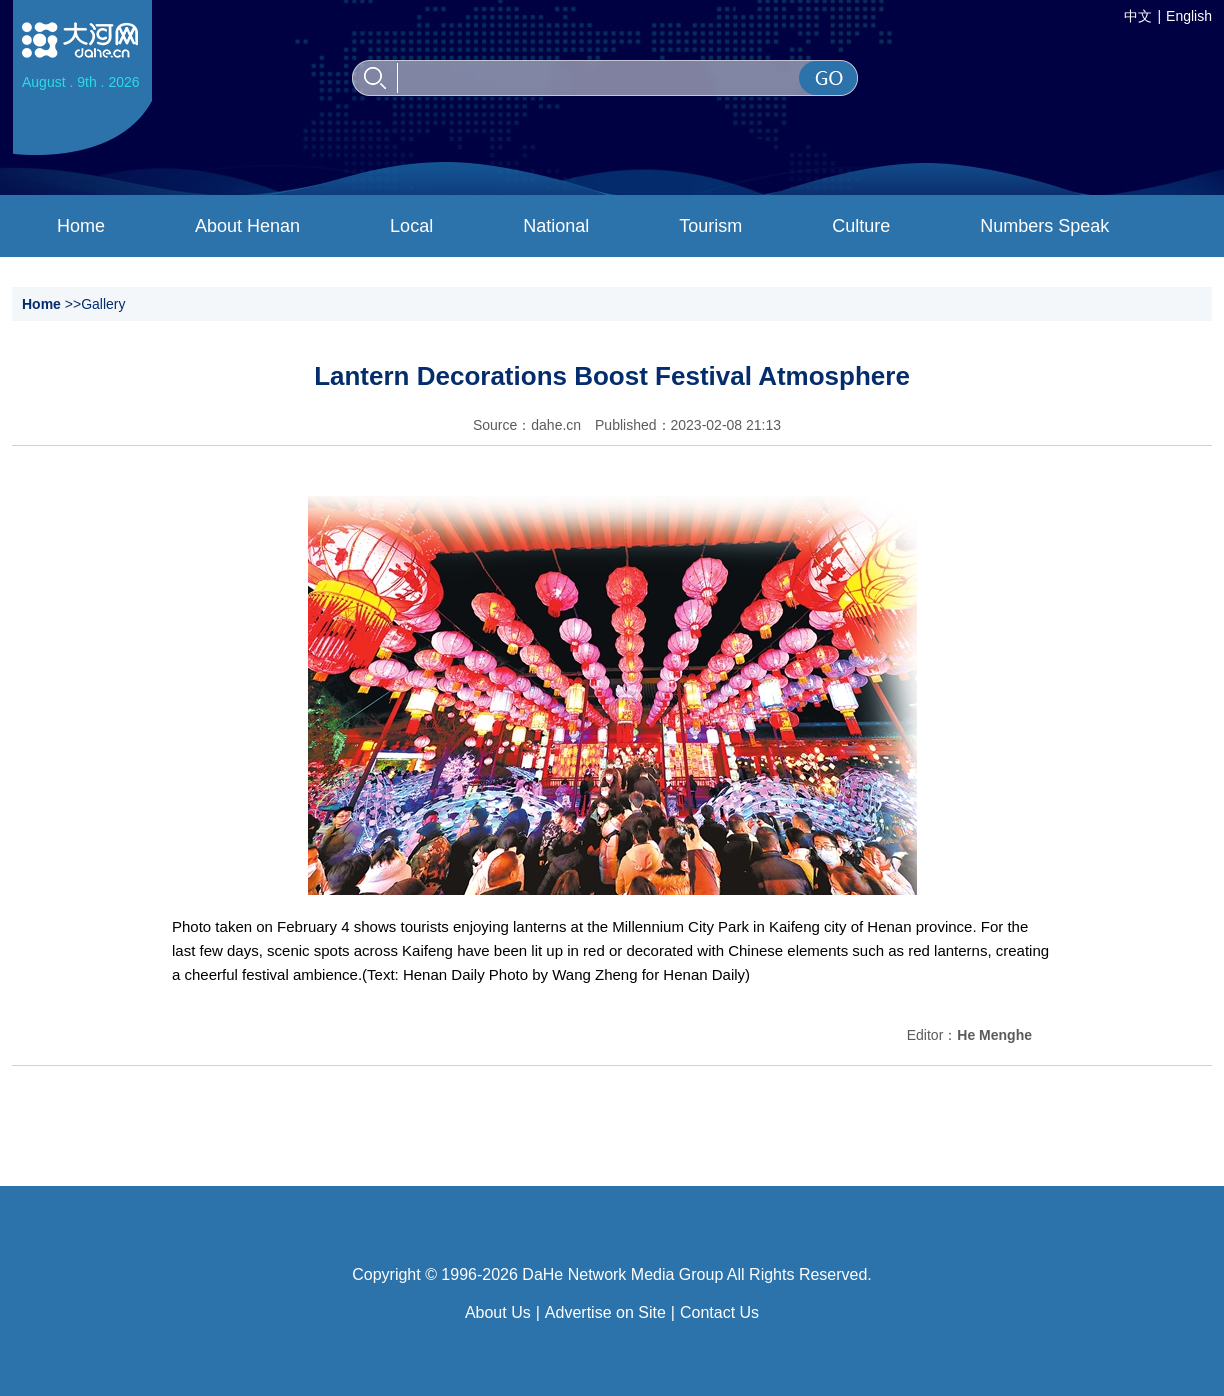  I want to click on About Henan, so click(247, 226).